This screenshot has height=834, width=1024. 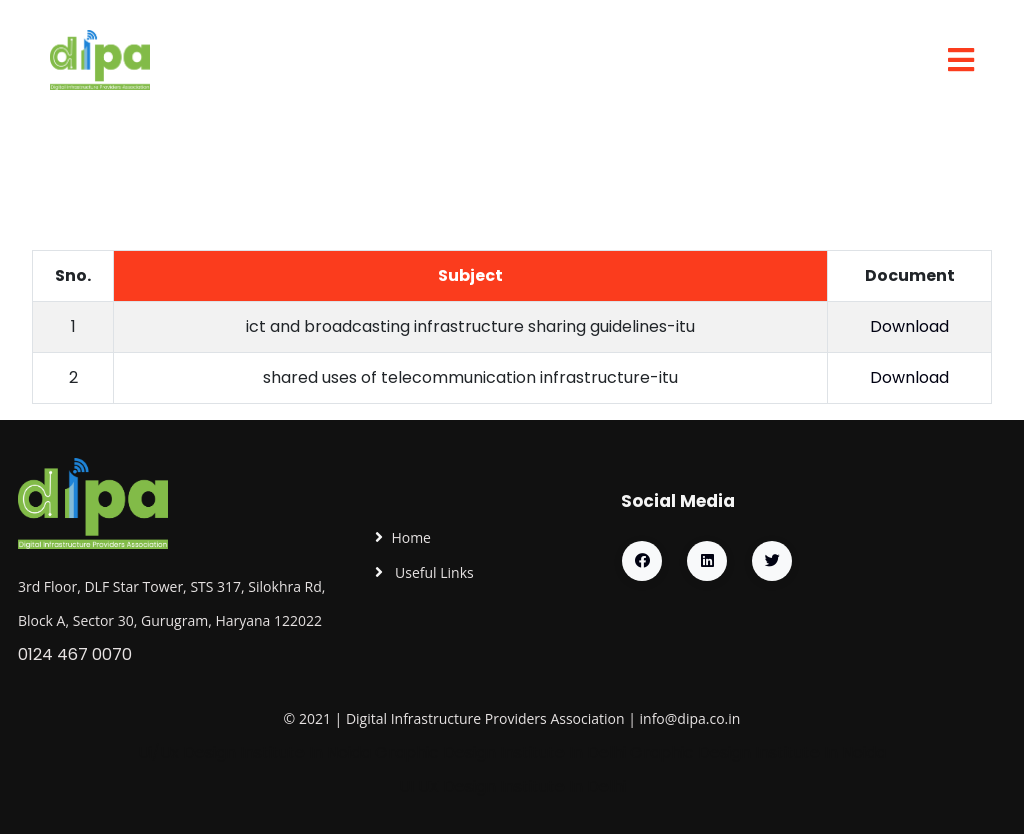 What do you see at coordinates (516, 718) in the screenshot?
I see `Providers` at bounding box center [516, 718].